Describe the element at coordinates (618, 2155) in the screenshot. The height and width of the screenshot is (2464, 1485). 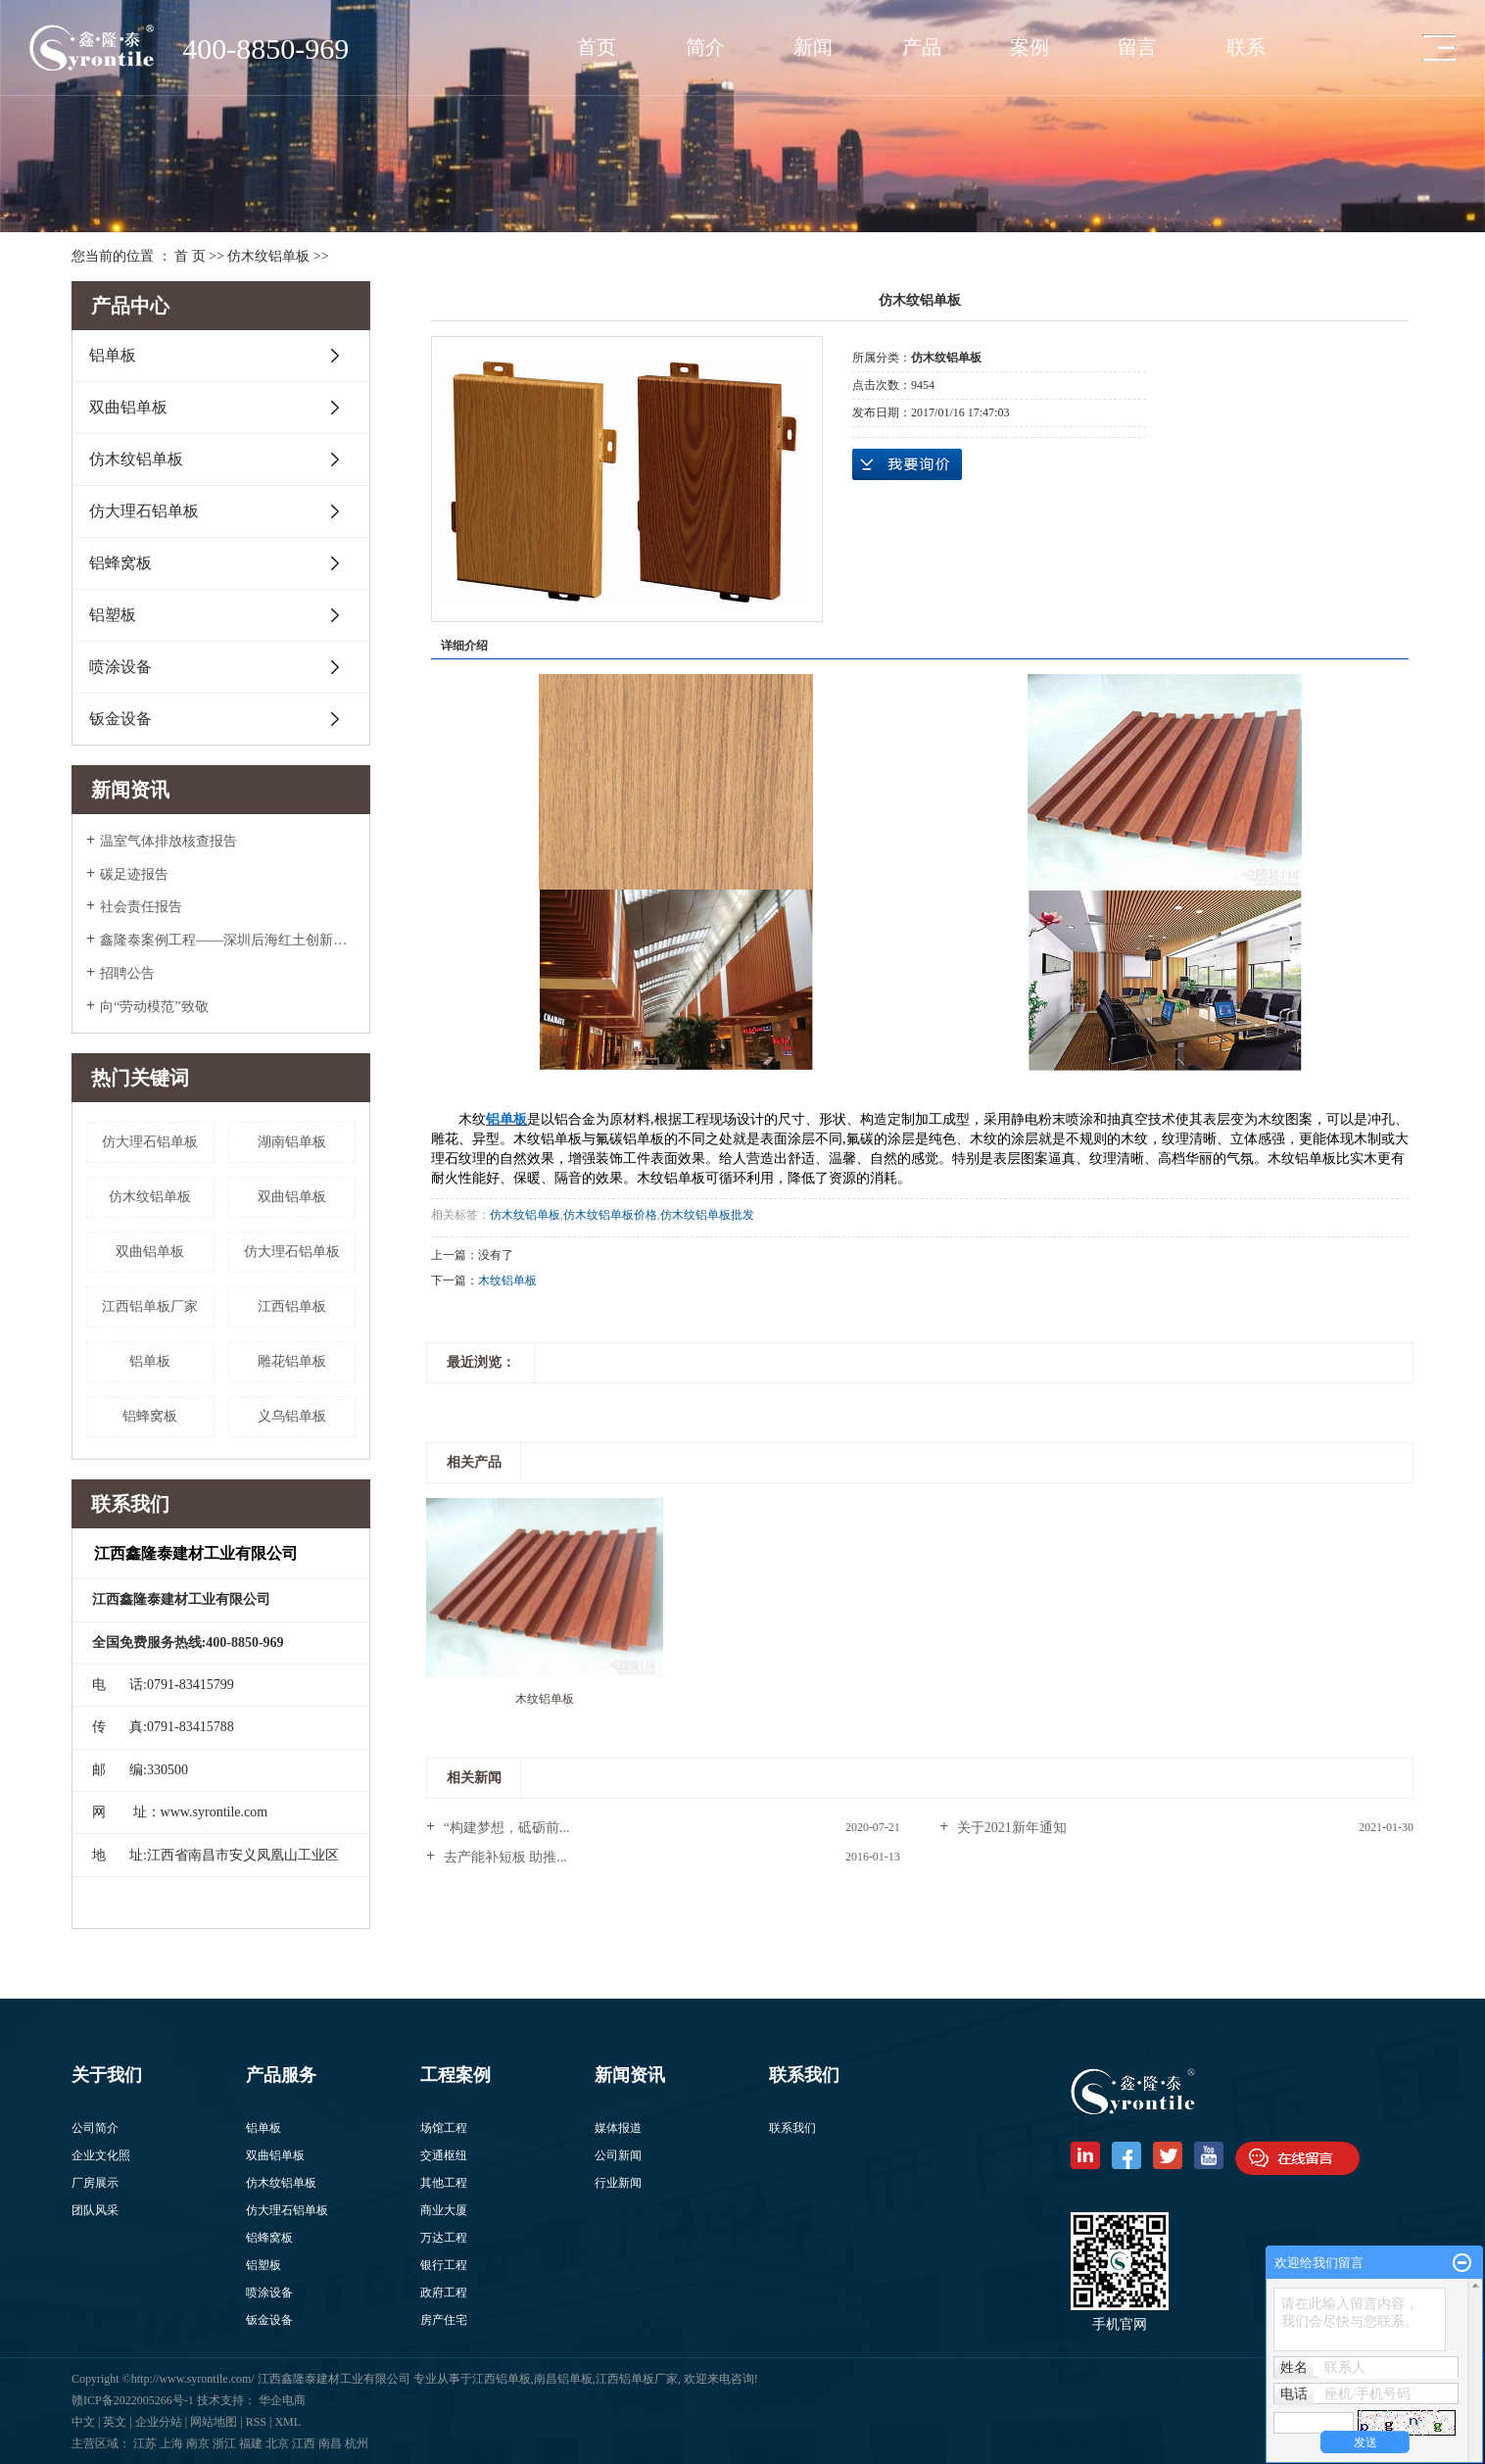
I see `公司新闻` at that location.